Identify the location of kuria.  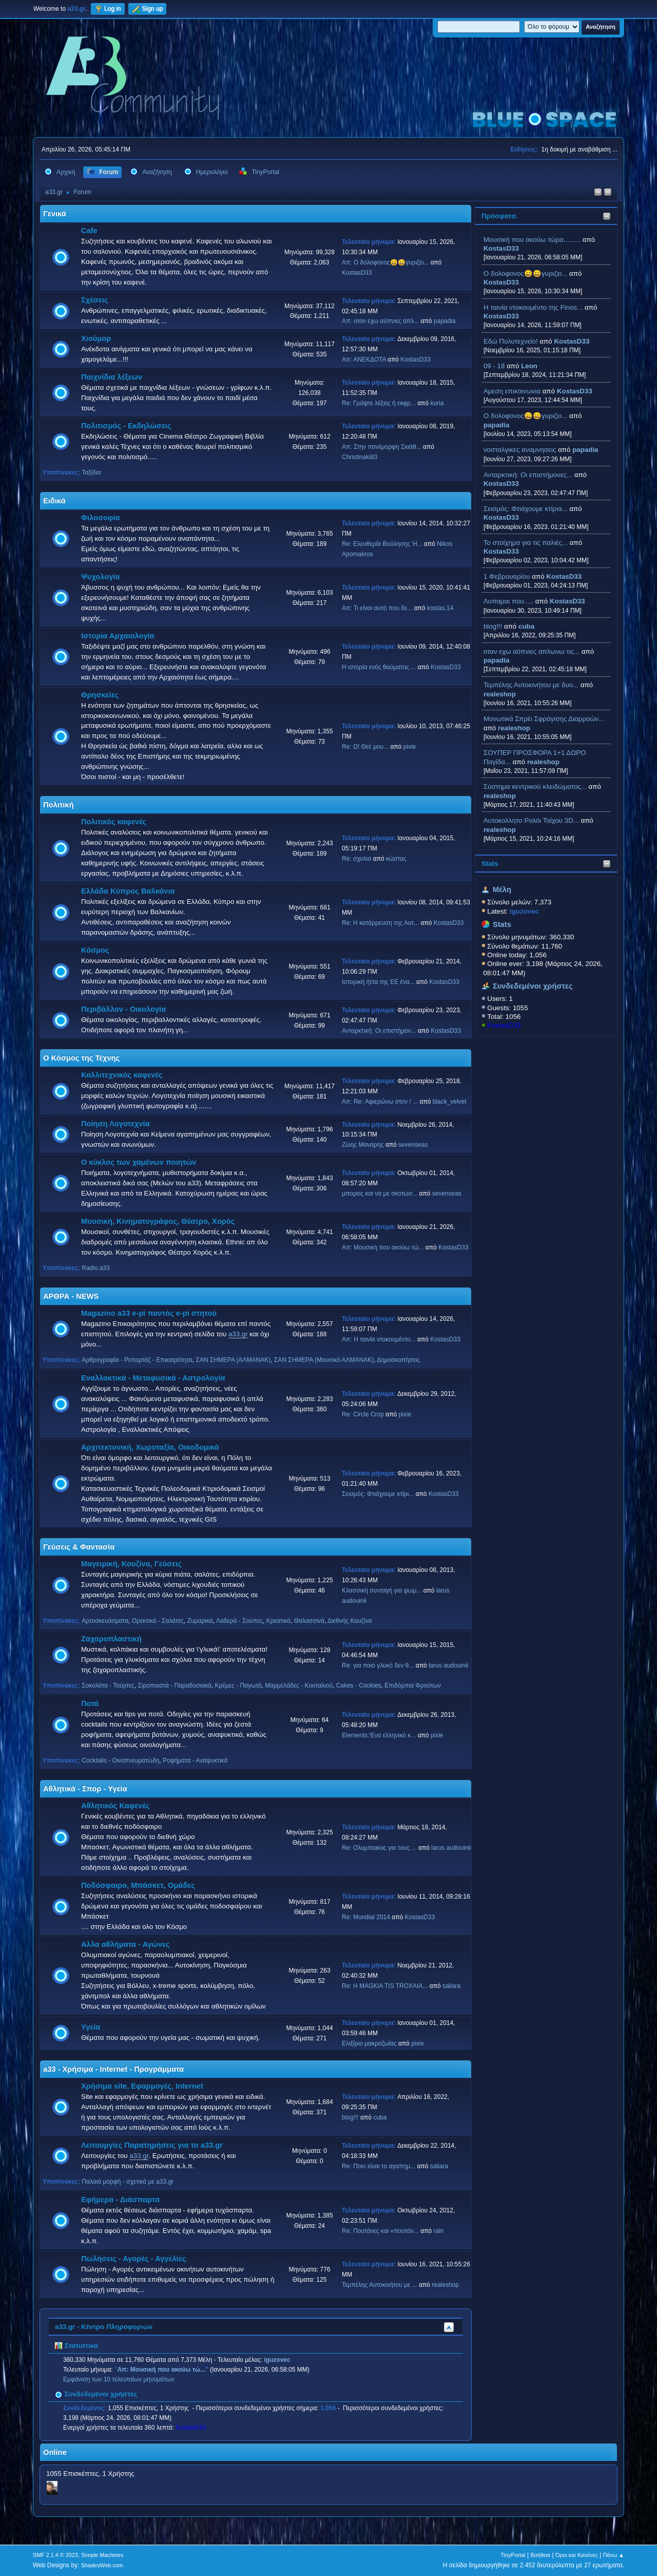
(436, 403).